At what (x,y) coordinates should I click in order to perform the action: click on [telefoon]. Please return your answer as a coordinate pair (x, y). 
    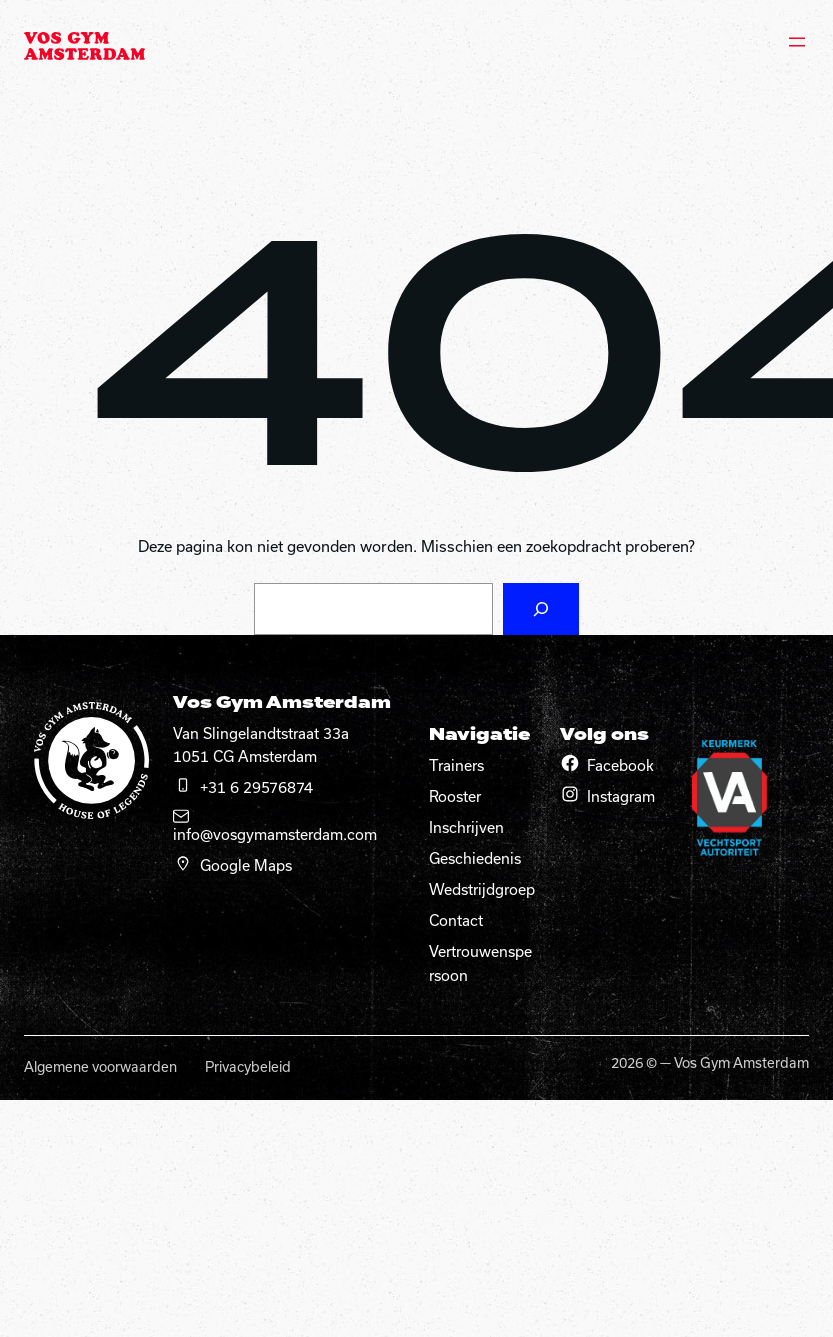
    Looking at the image, I should click on (183, 785).